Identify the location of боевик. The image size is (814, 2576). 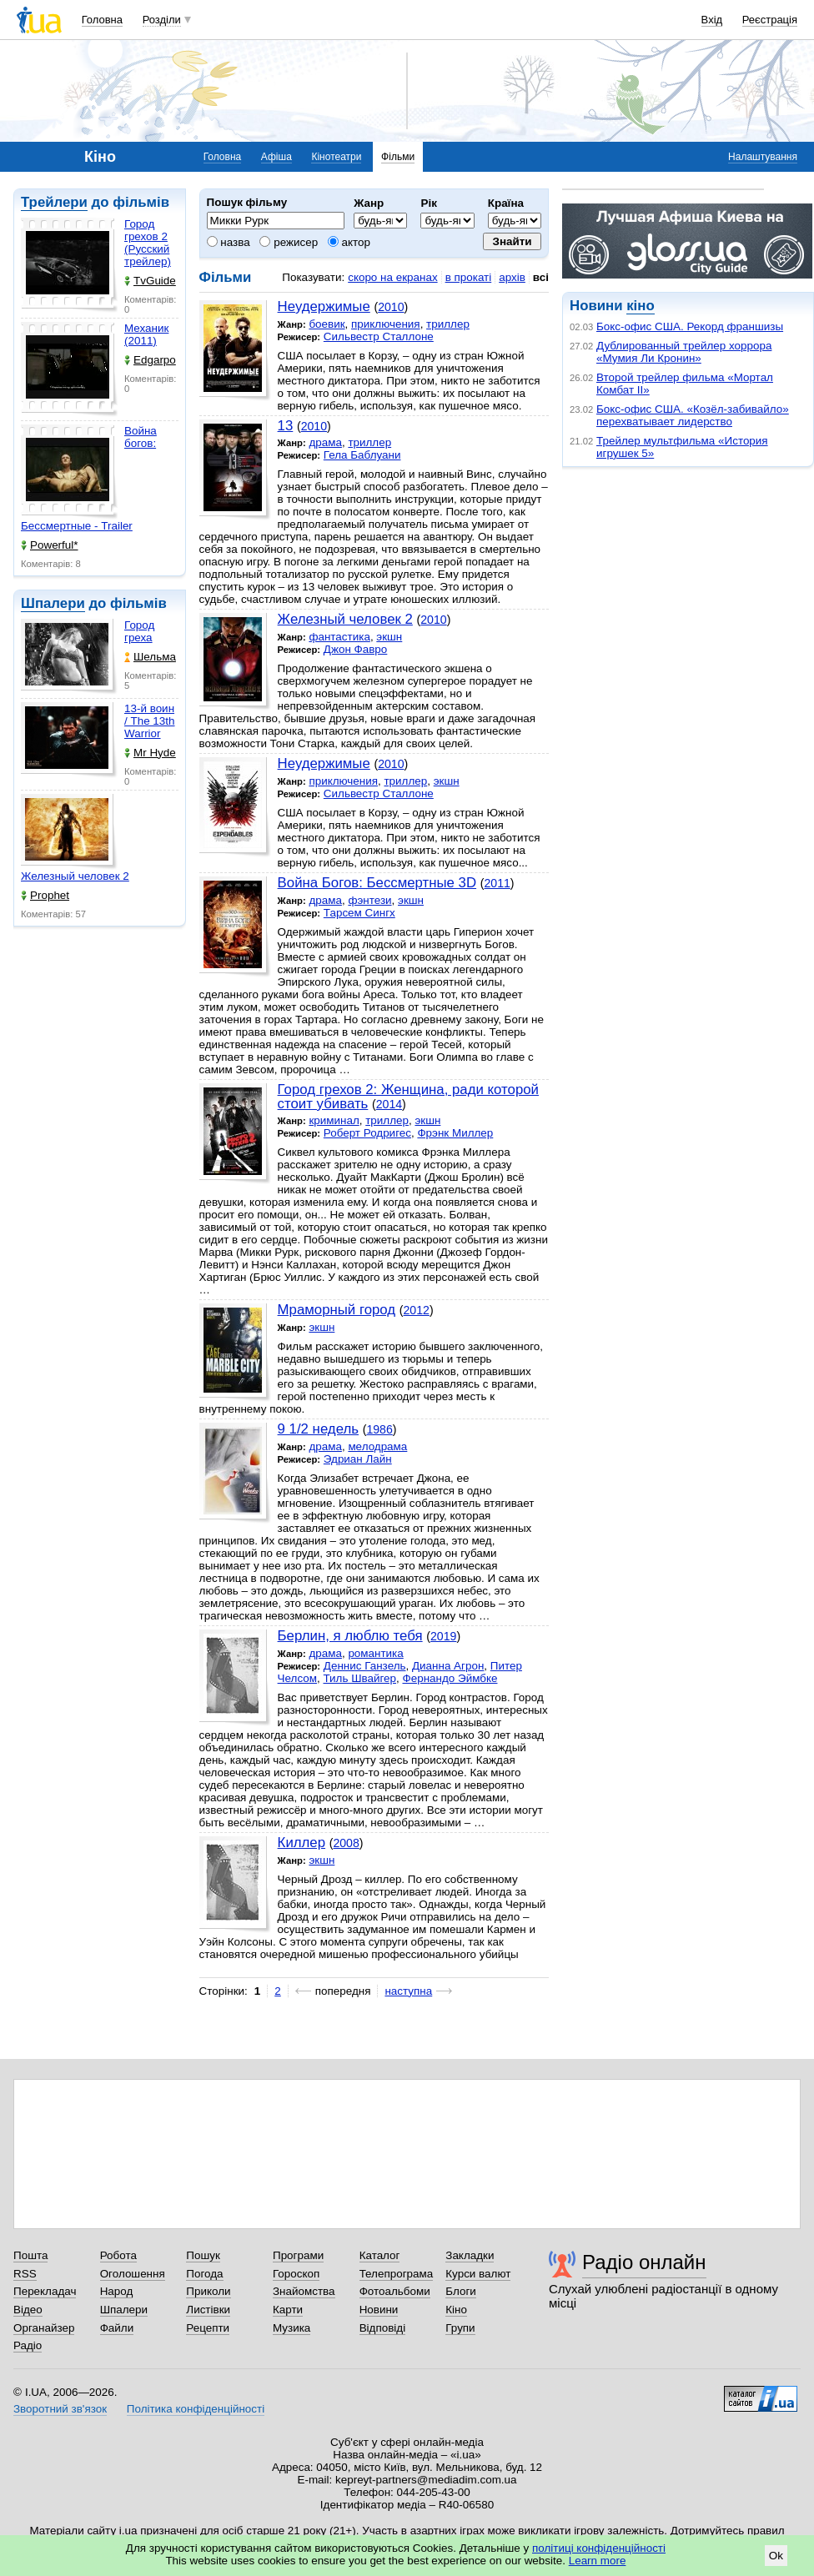
(326, 324).